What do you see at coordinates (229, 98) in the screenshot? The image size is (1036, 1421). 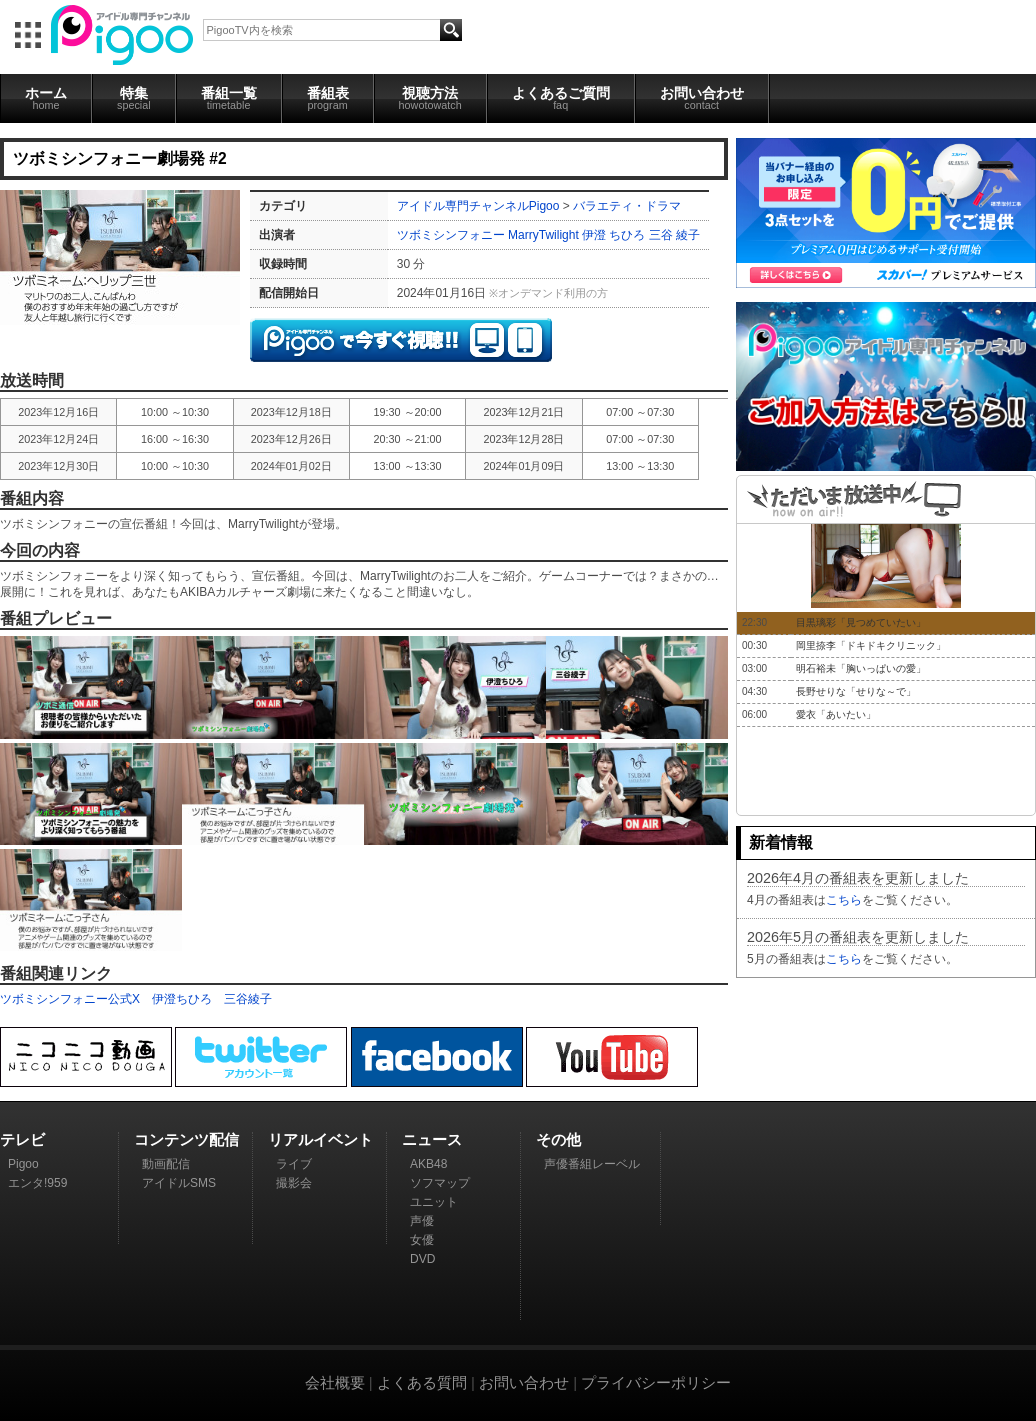 I see `番組一覧` at bounding box center [229, 98].